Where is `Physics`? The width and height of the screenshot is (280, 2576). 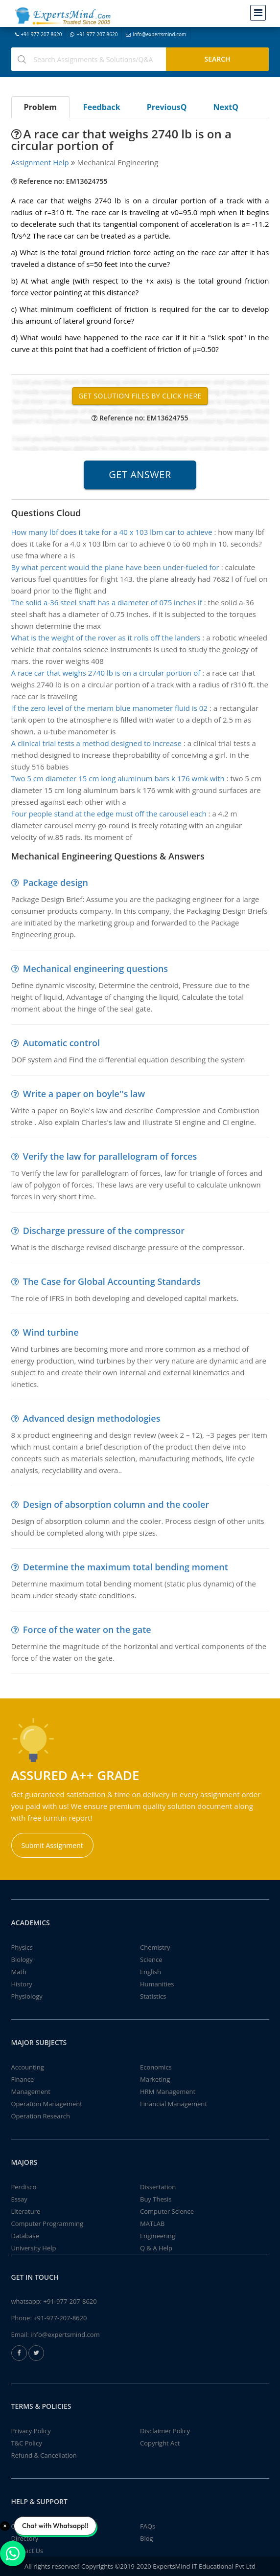 Physics is located at coordinates (22, 1947).